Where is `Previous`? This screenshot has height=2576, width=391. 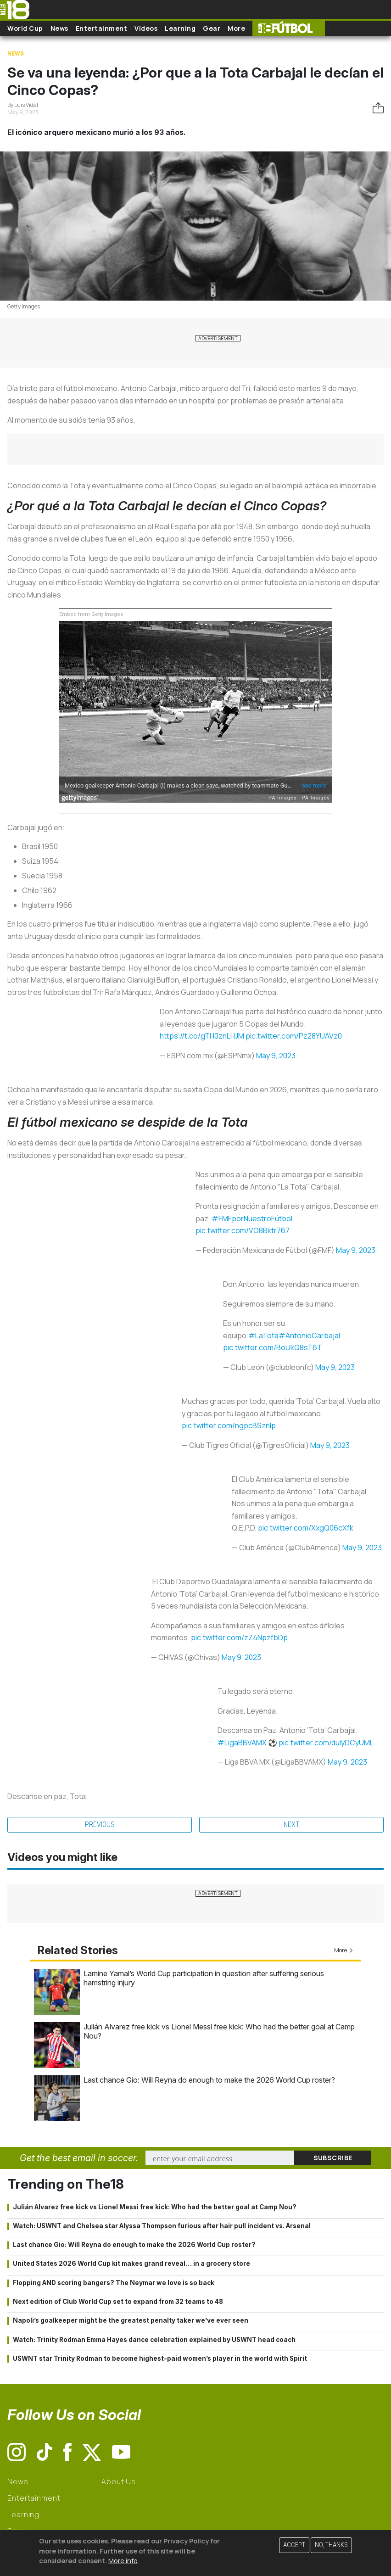 Previous is located at coordinates (100, 1824).